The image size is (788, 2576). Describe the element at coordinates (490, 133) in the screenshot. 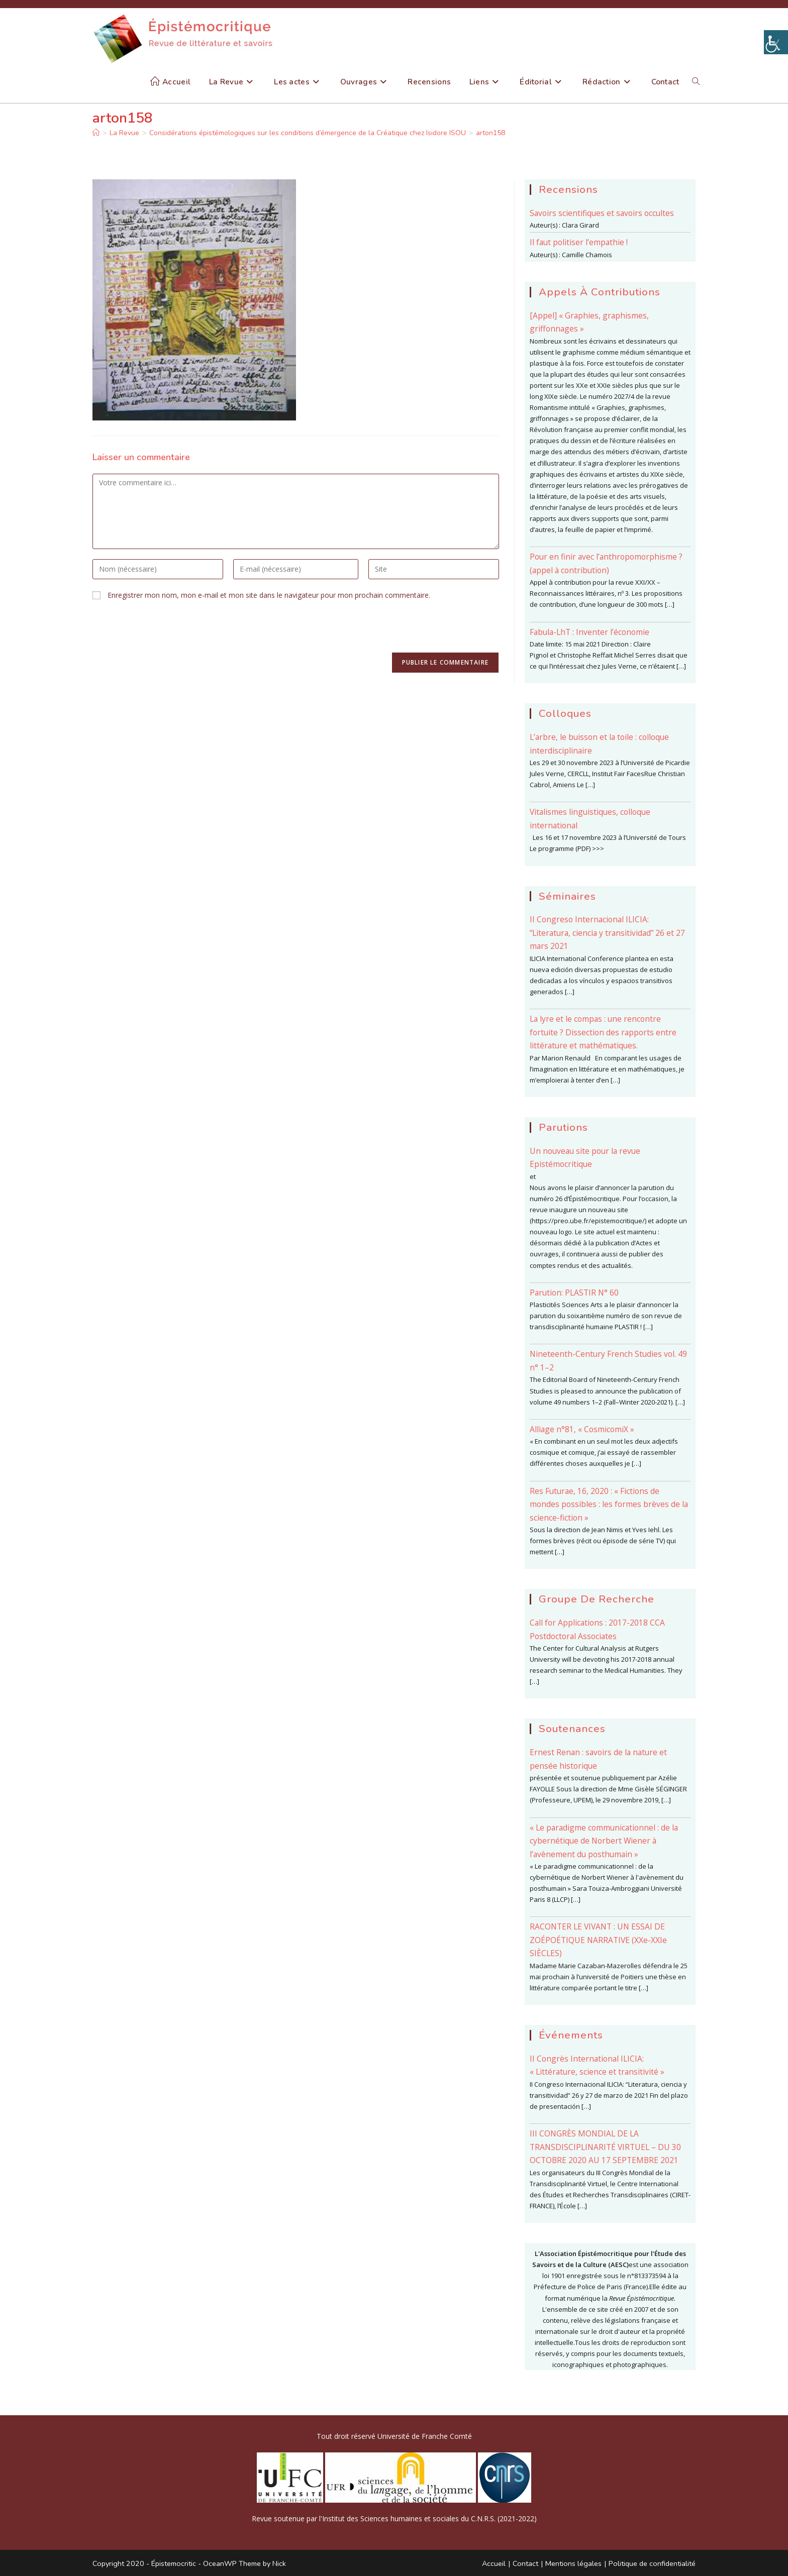

I see `arton158` at that location.